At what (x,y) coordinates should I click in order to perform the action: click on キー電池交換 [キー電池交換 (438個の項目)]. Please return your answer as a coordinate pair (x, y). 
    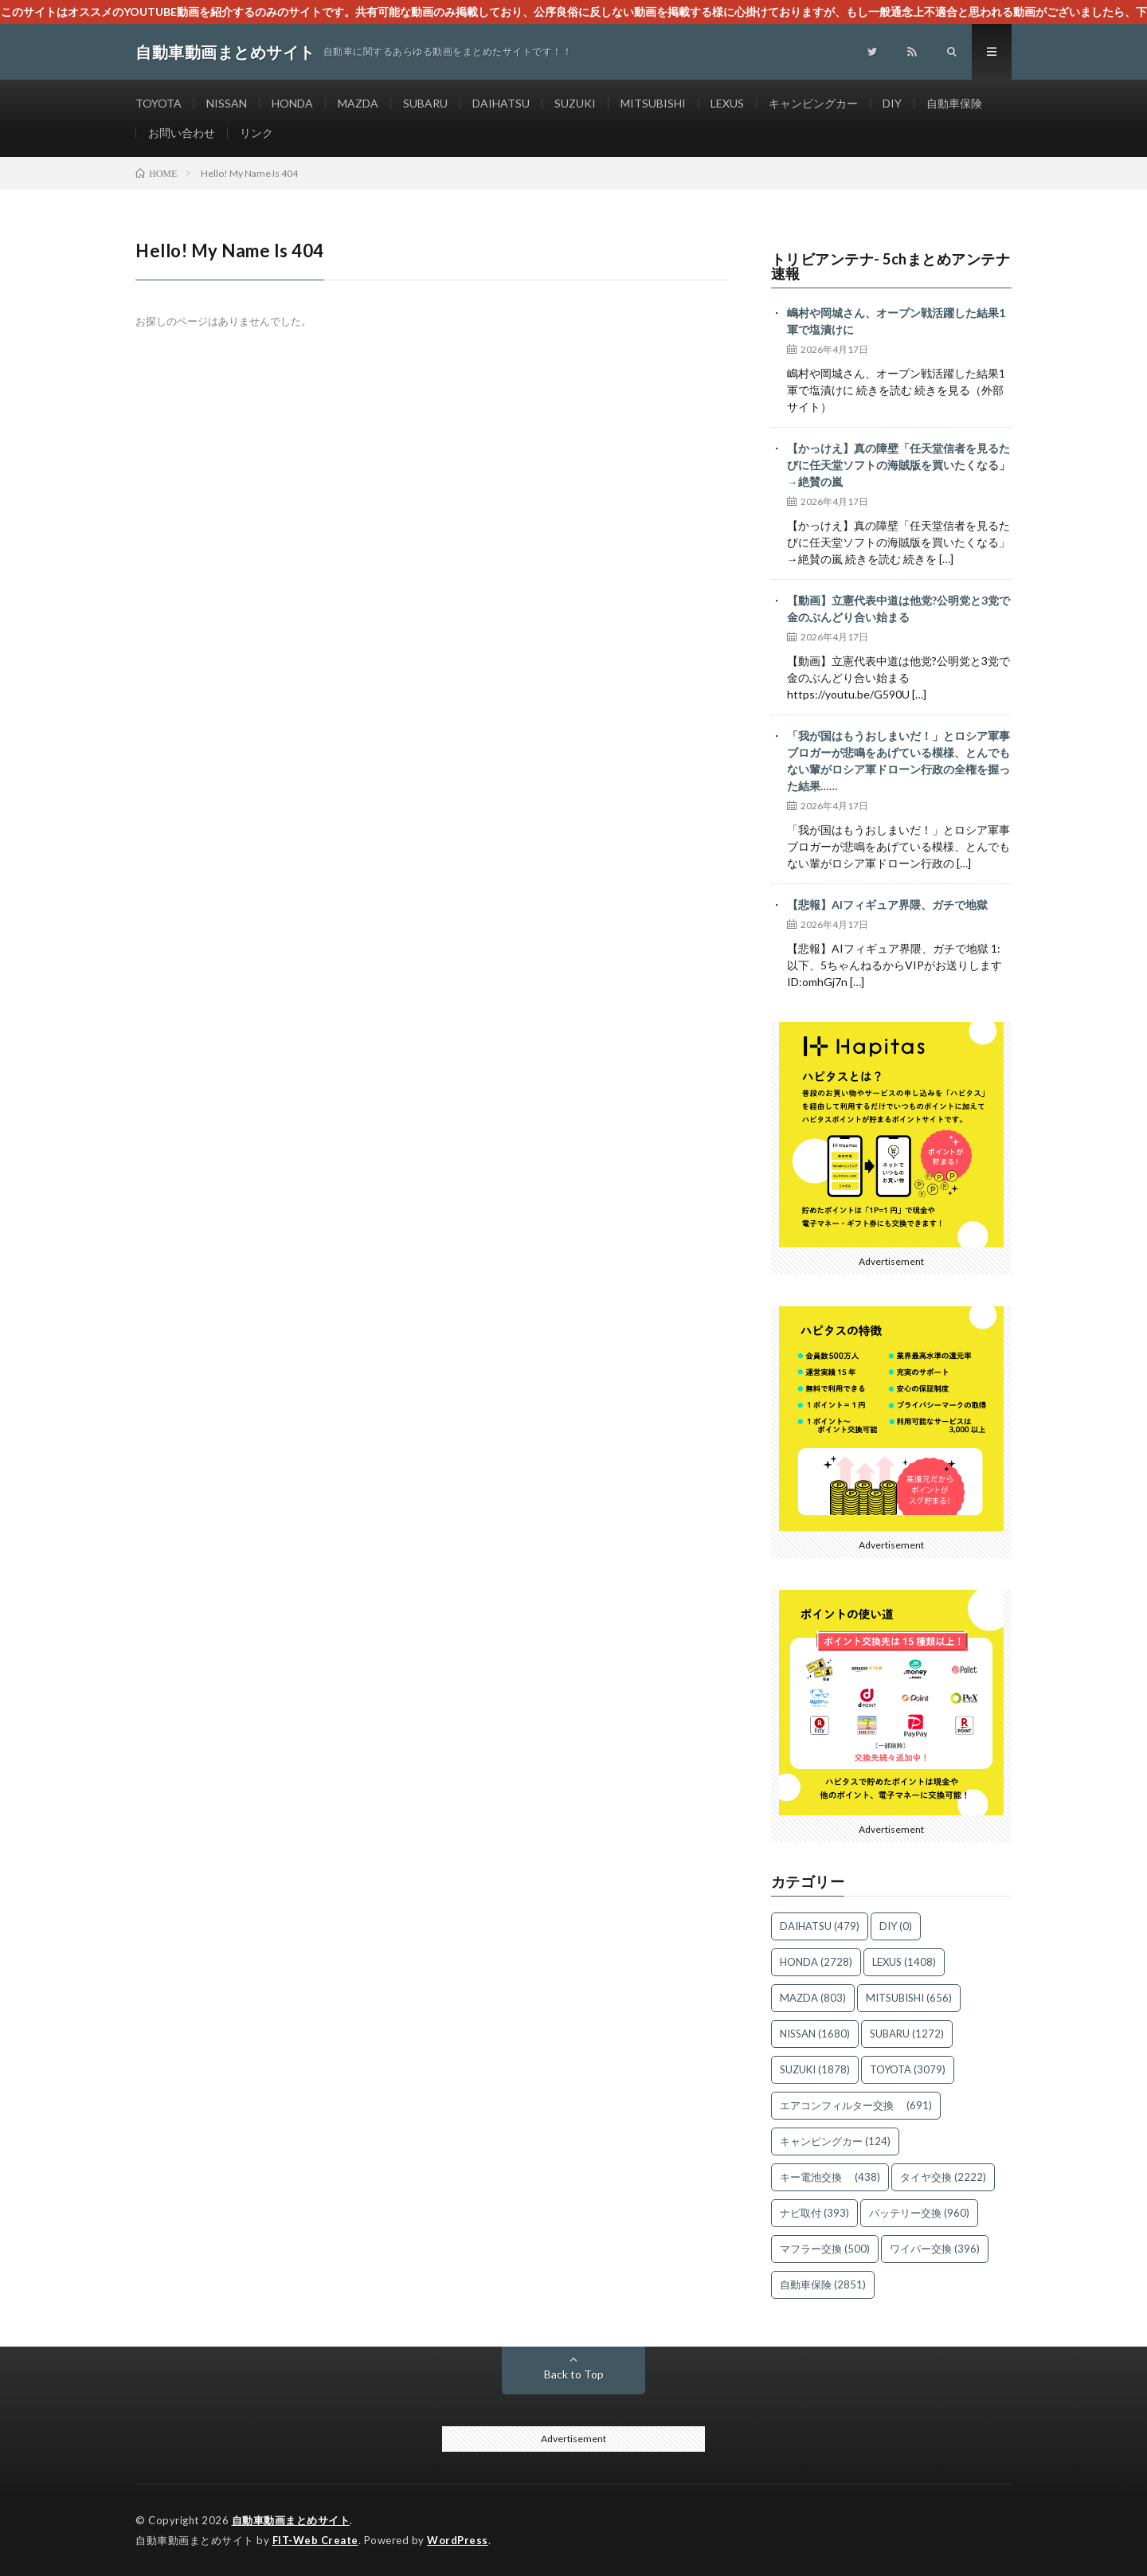
    Looking at the image, I should click on (830, 2177).